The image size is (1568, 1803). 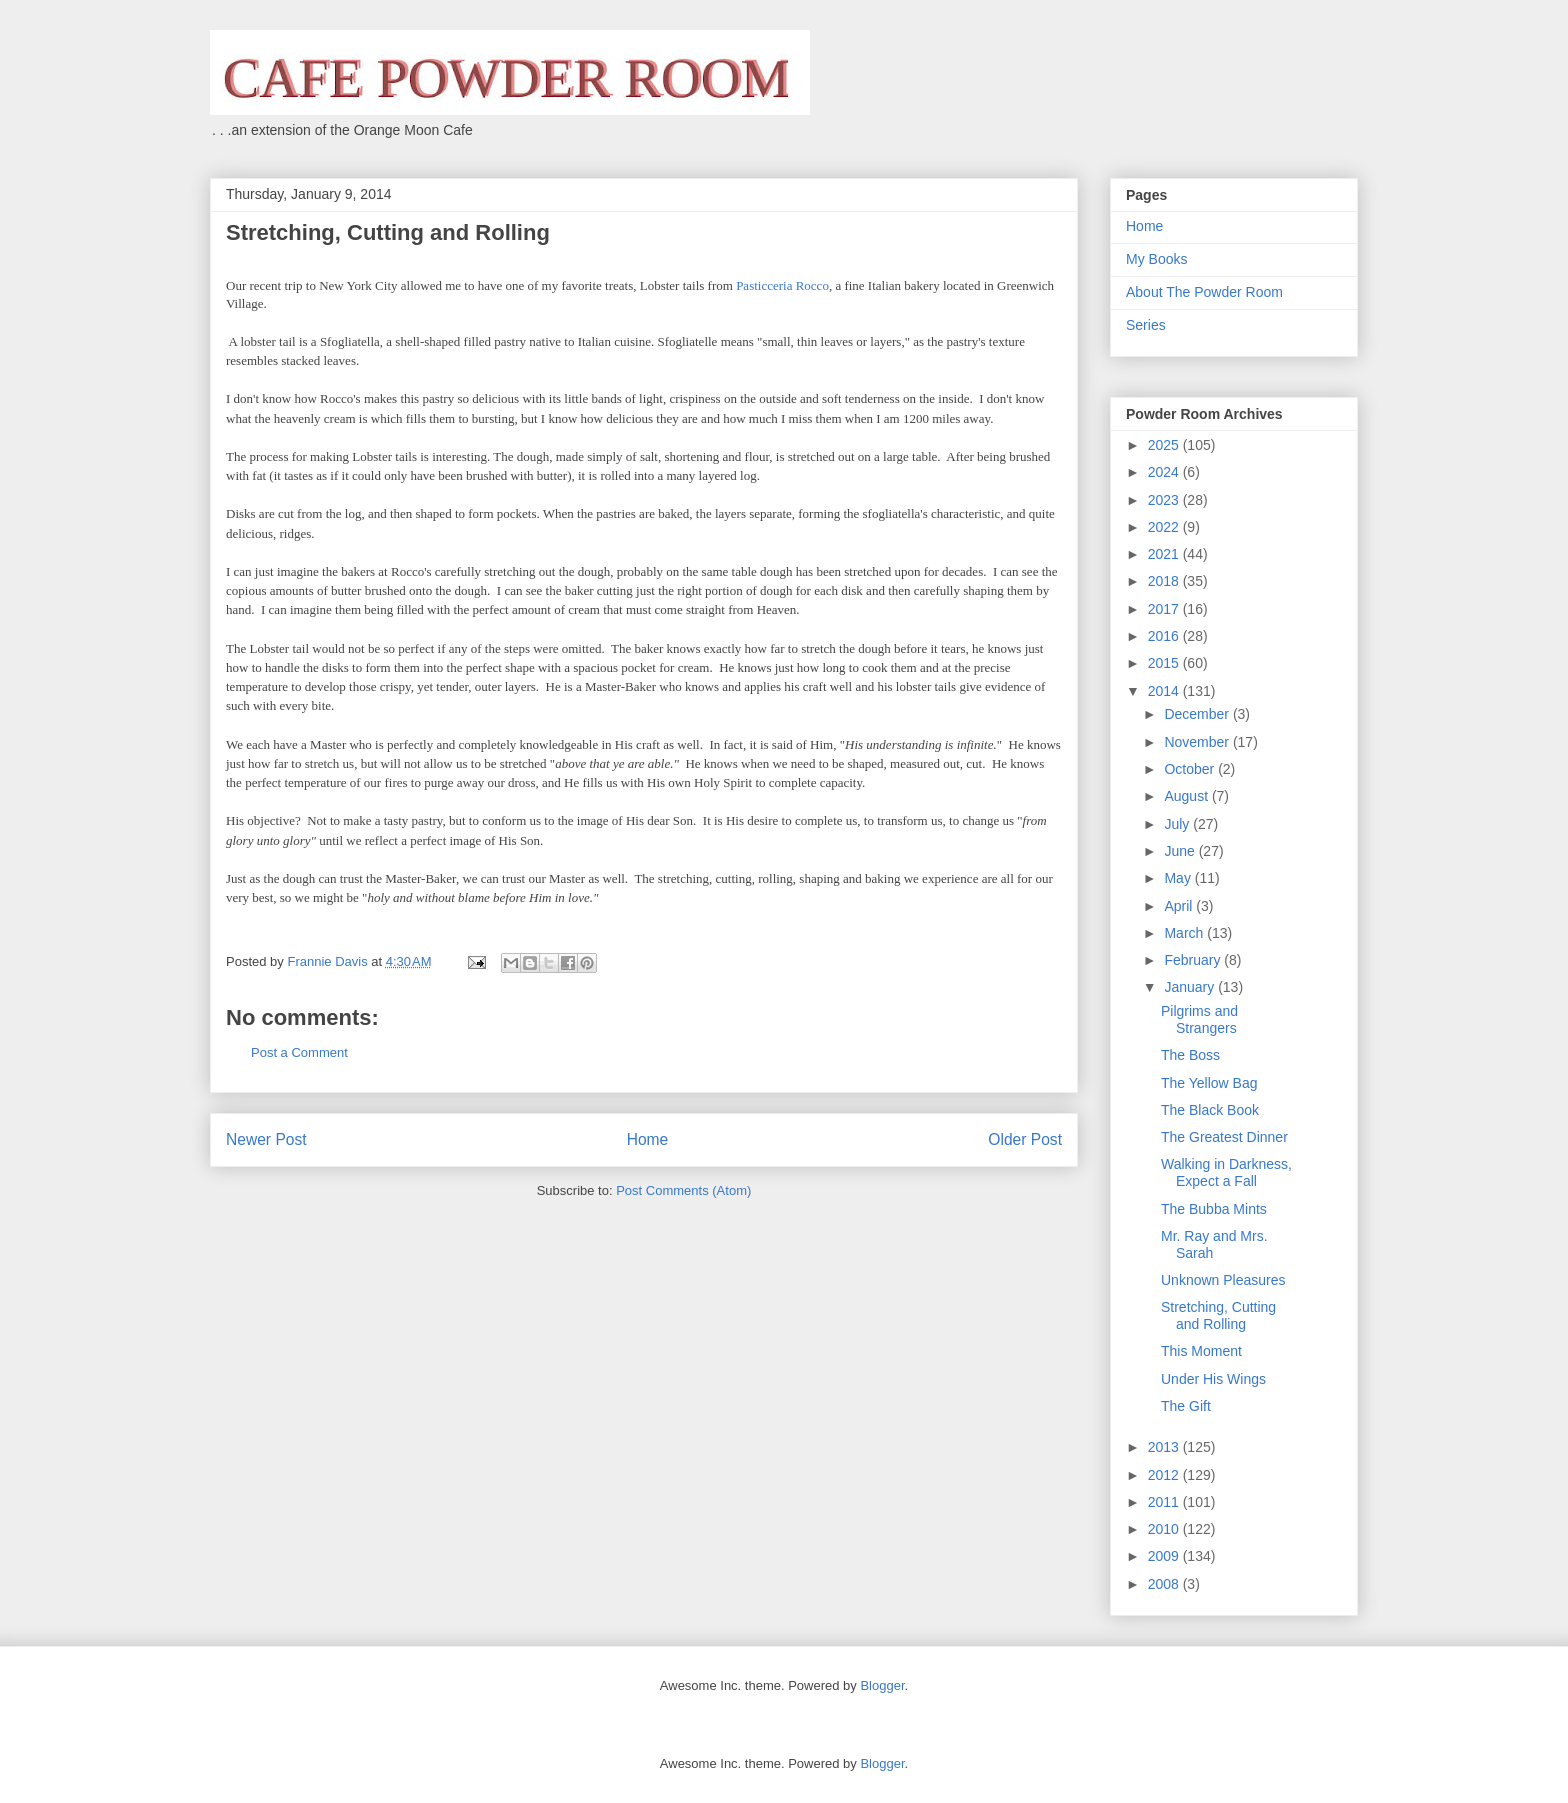 I want to click on March, so click(x=1185, y=933).